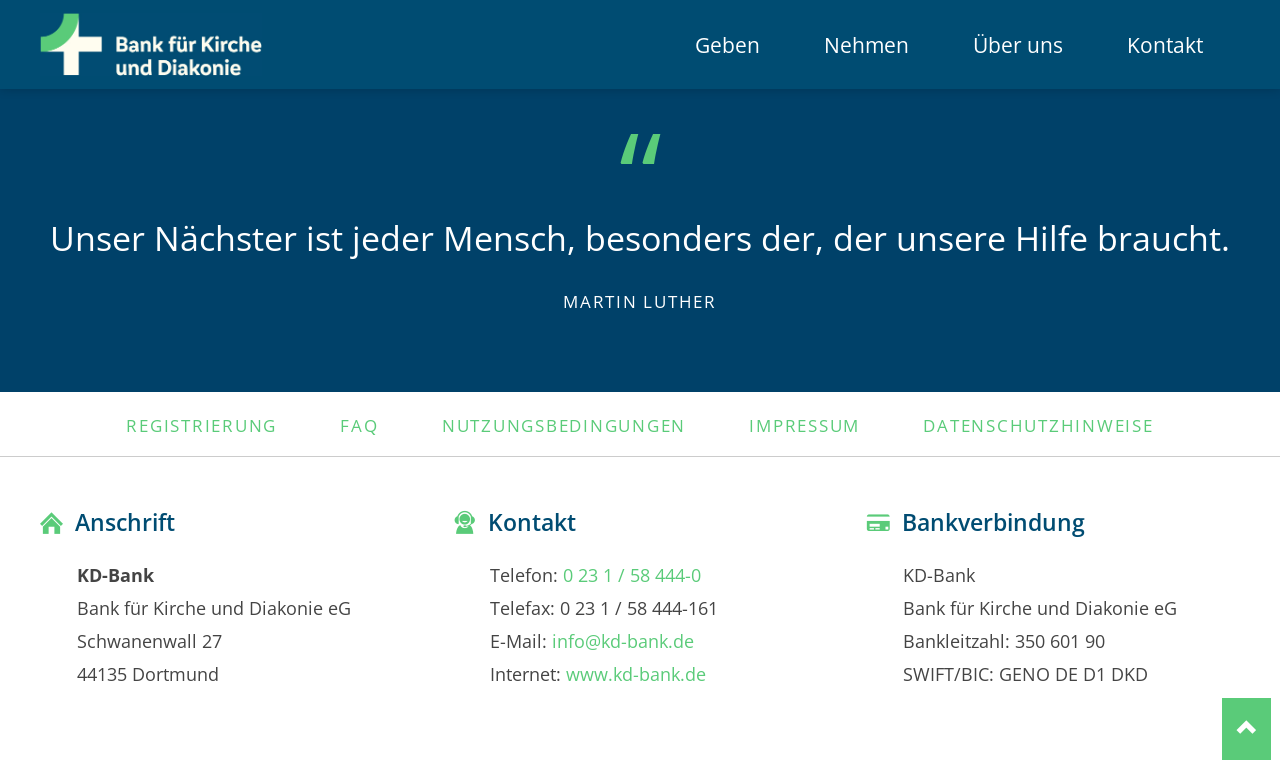 The height and width of the screenshot is (769, 1280). What do you see at coordinates (564, 425) in the screenshot?
I see `Nutzungsbedingungen` at bounding box center [564, 425].